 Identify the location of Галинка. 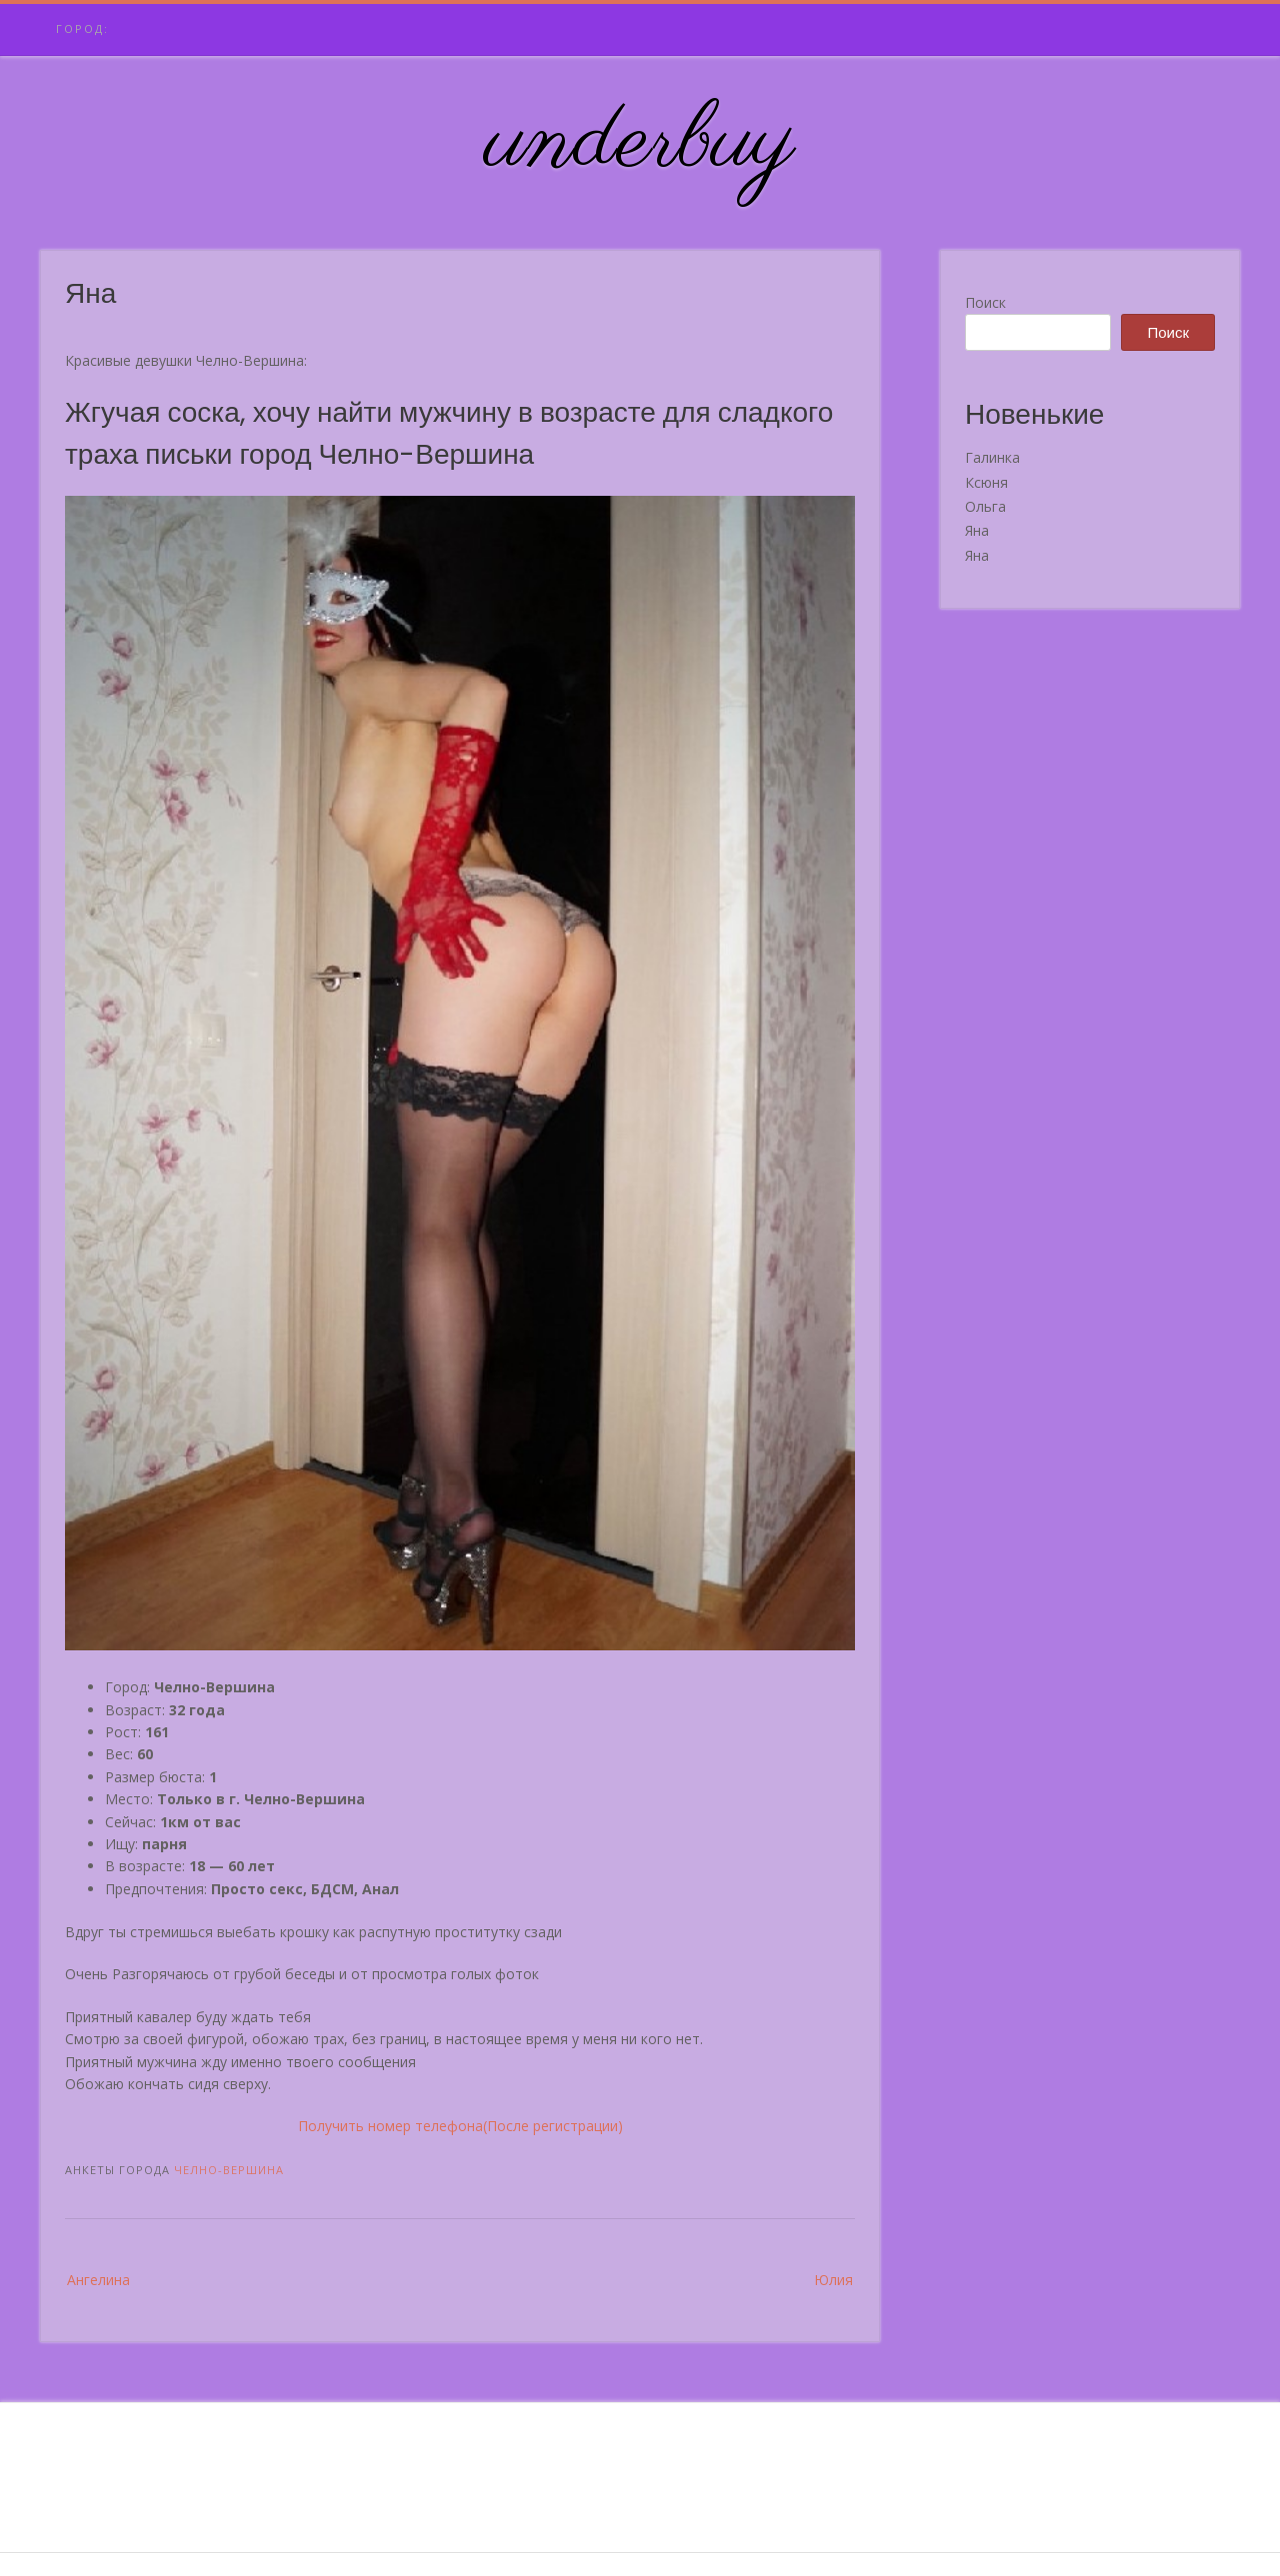
(992, 457).